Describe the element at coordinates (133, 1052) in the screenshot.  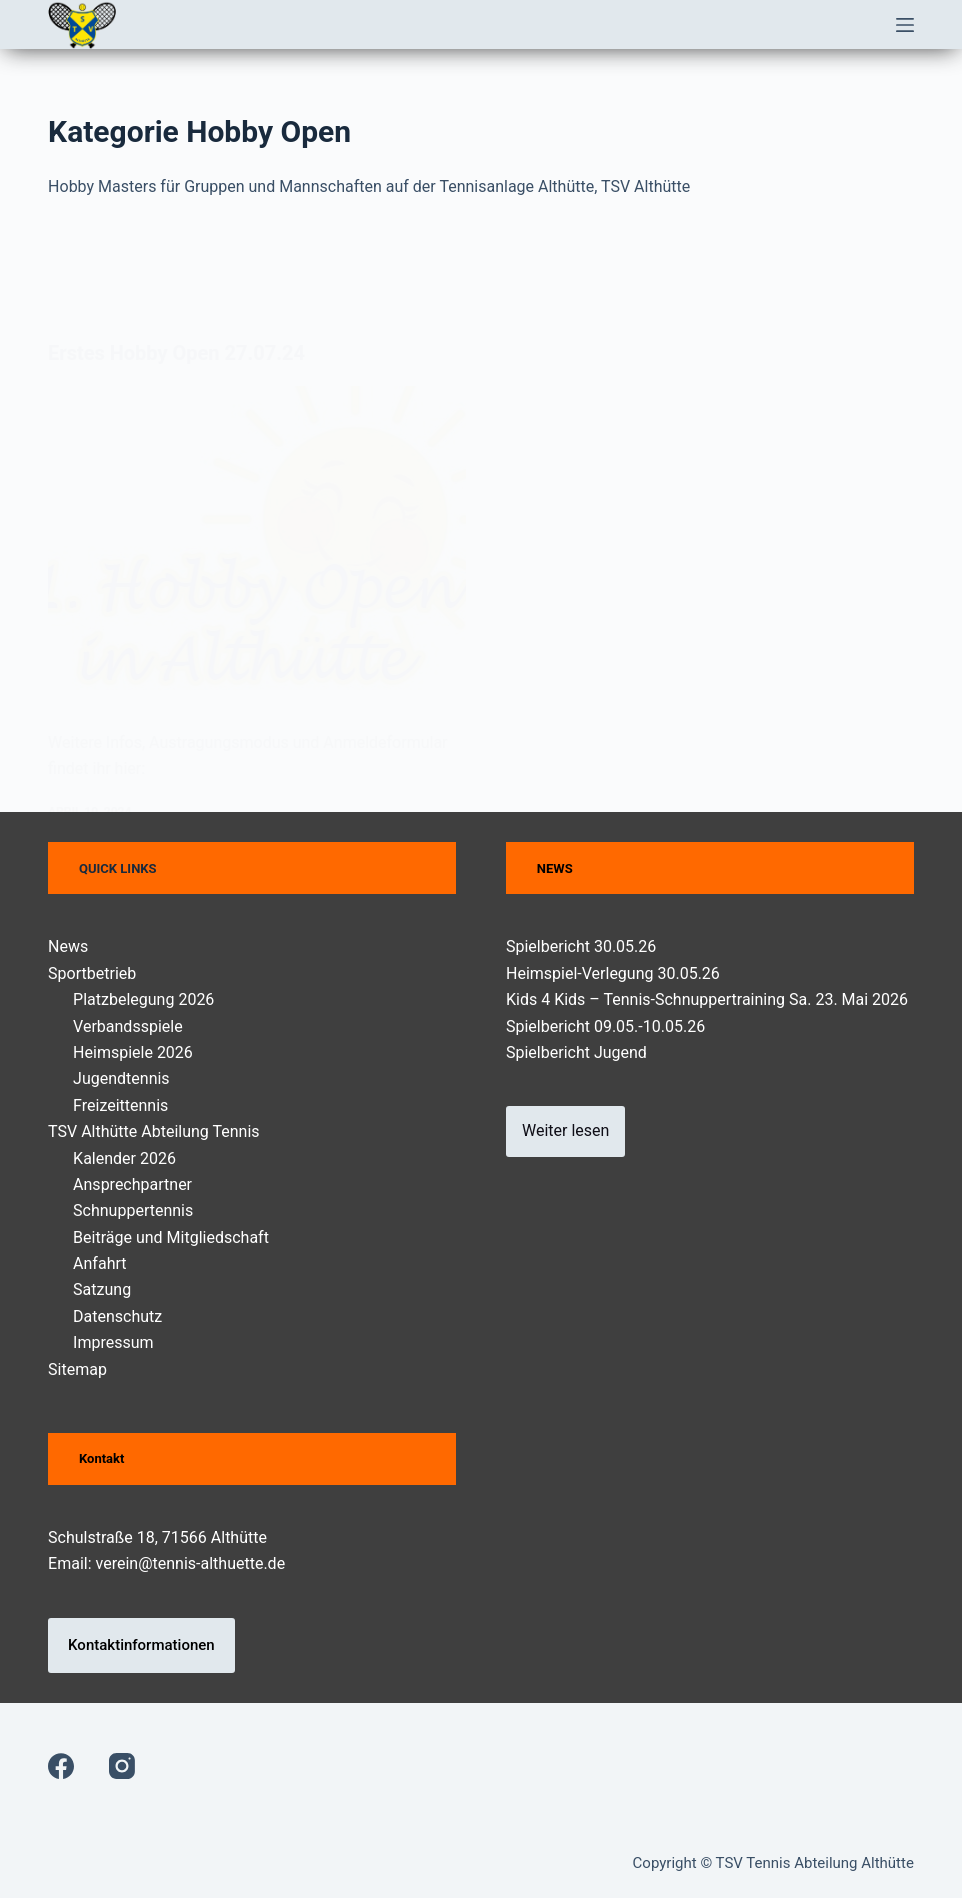
I see `Heimspiele 2026` at that location.